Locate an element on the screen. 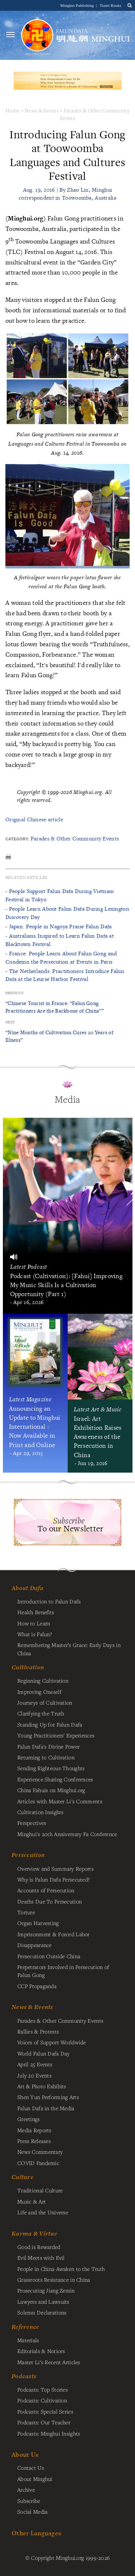 The image size is (135, 2576). News & Events is located at coordinates (41, 110).